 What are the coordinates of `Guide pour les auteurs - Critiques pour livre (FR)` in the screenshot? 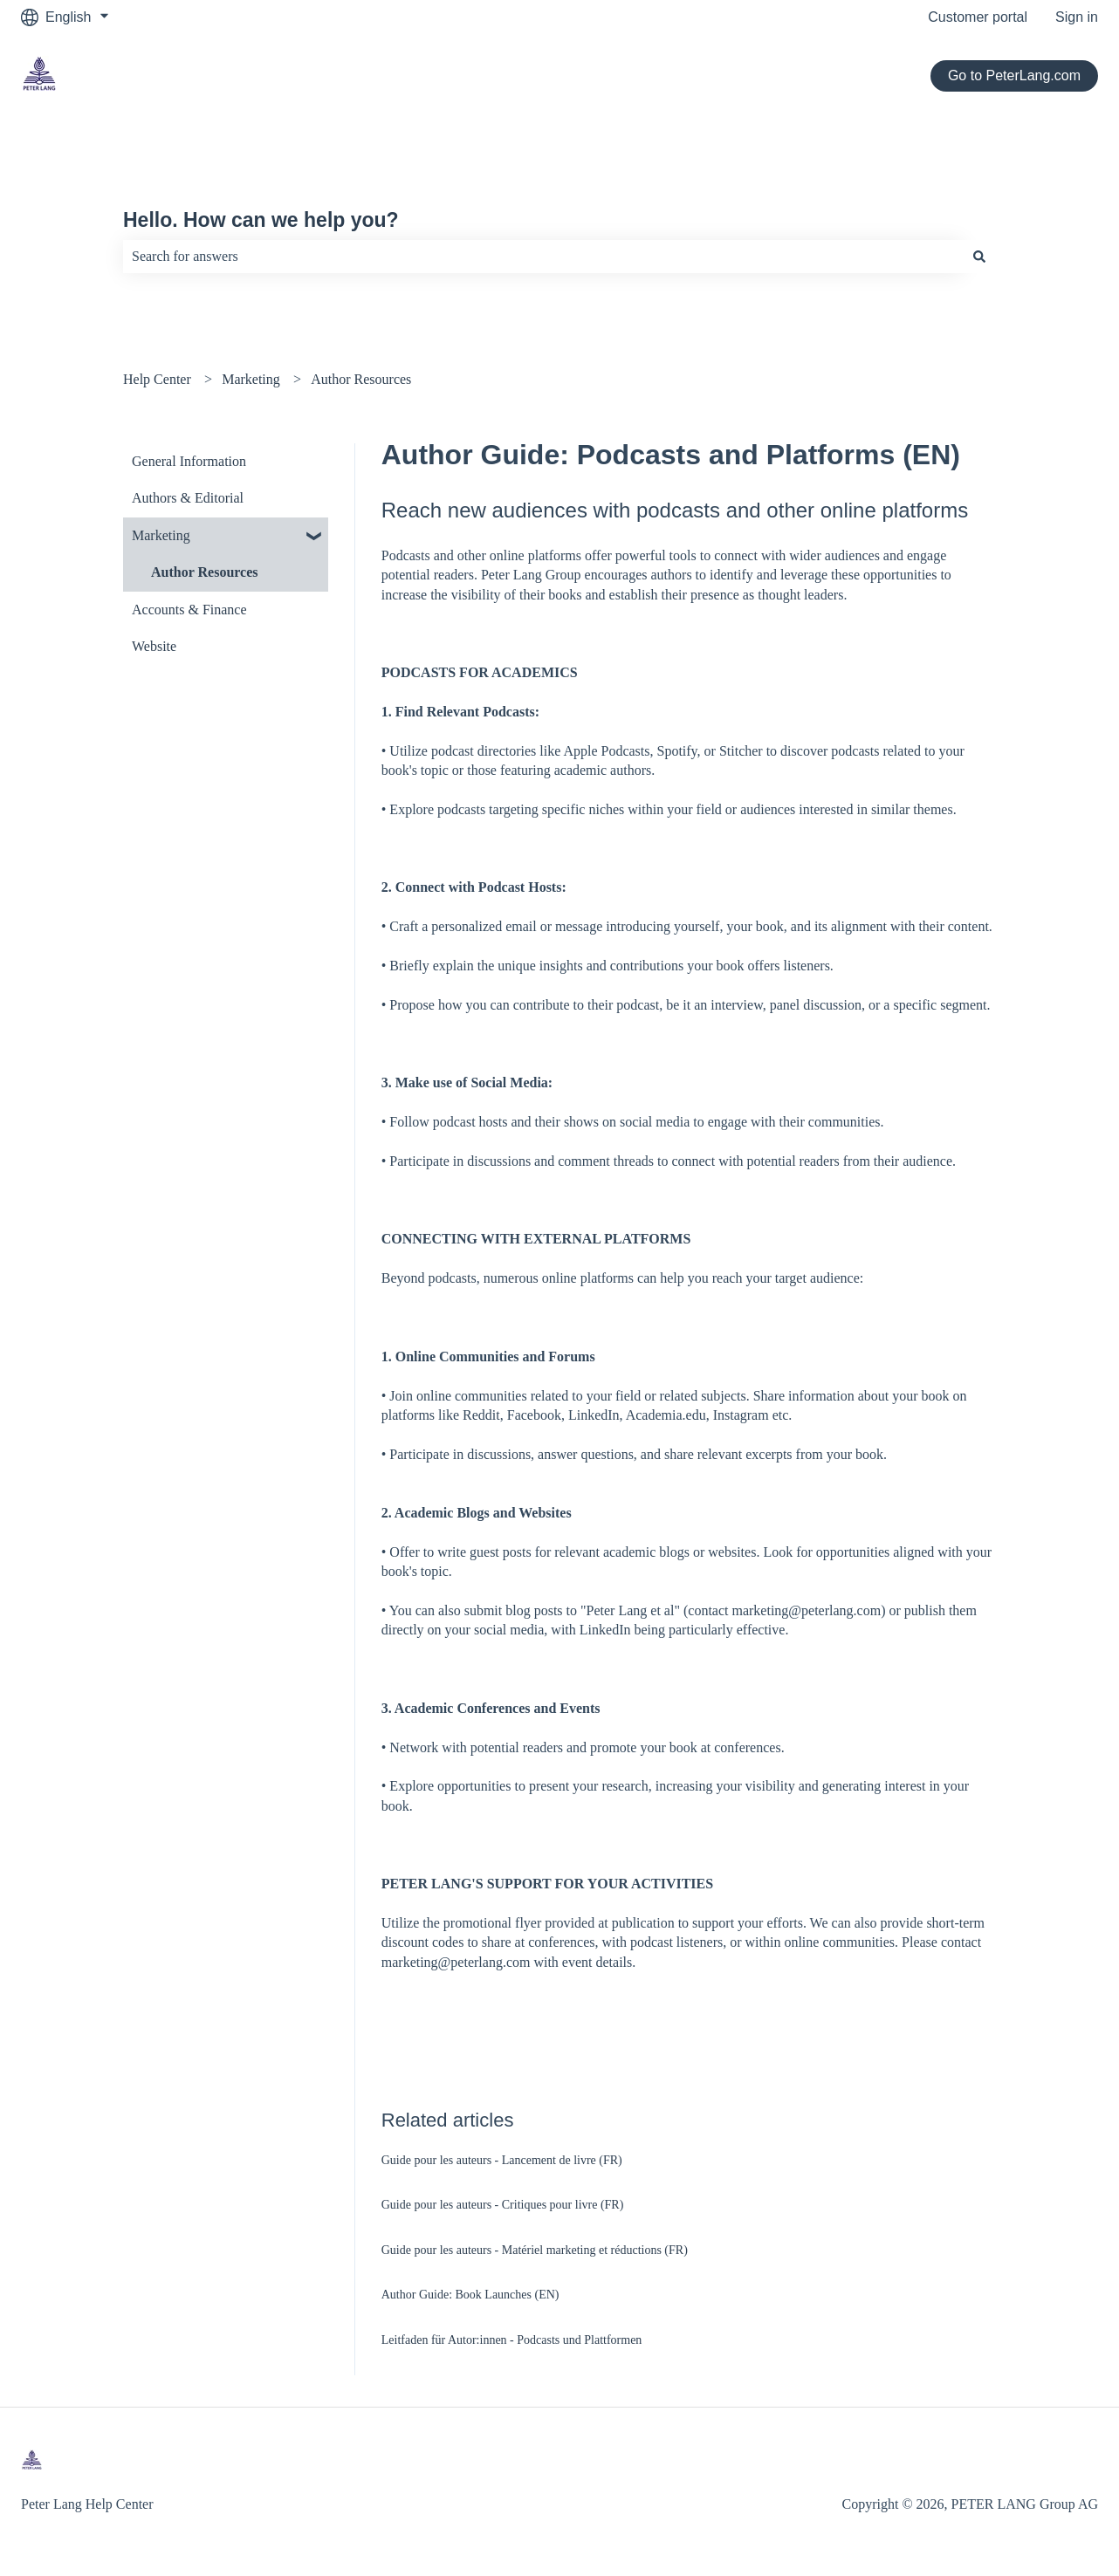 It's located at (502, 2204).